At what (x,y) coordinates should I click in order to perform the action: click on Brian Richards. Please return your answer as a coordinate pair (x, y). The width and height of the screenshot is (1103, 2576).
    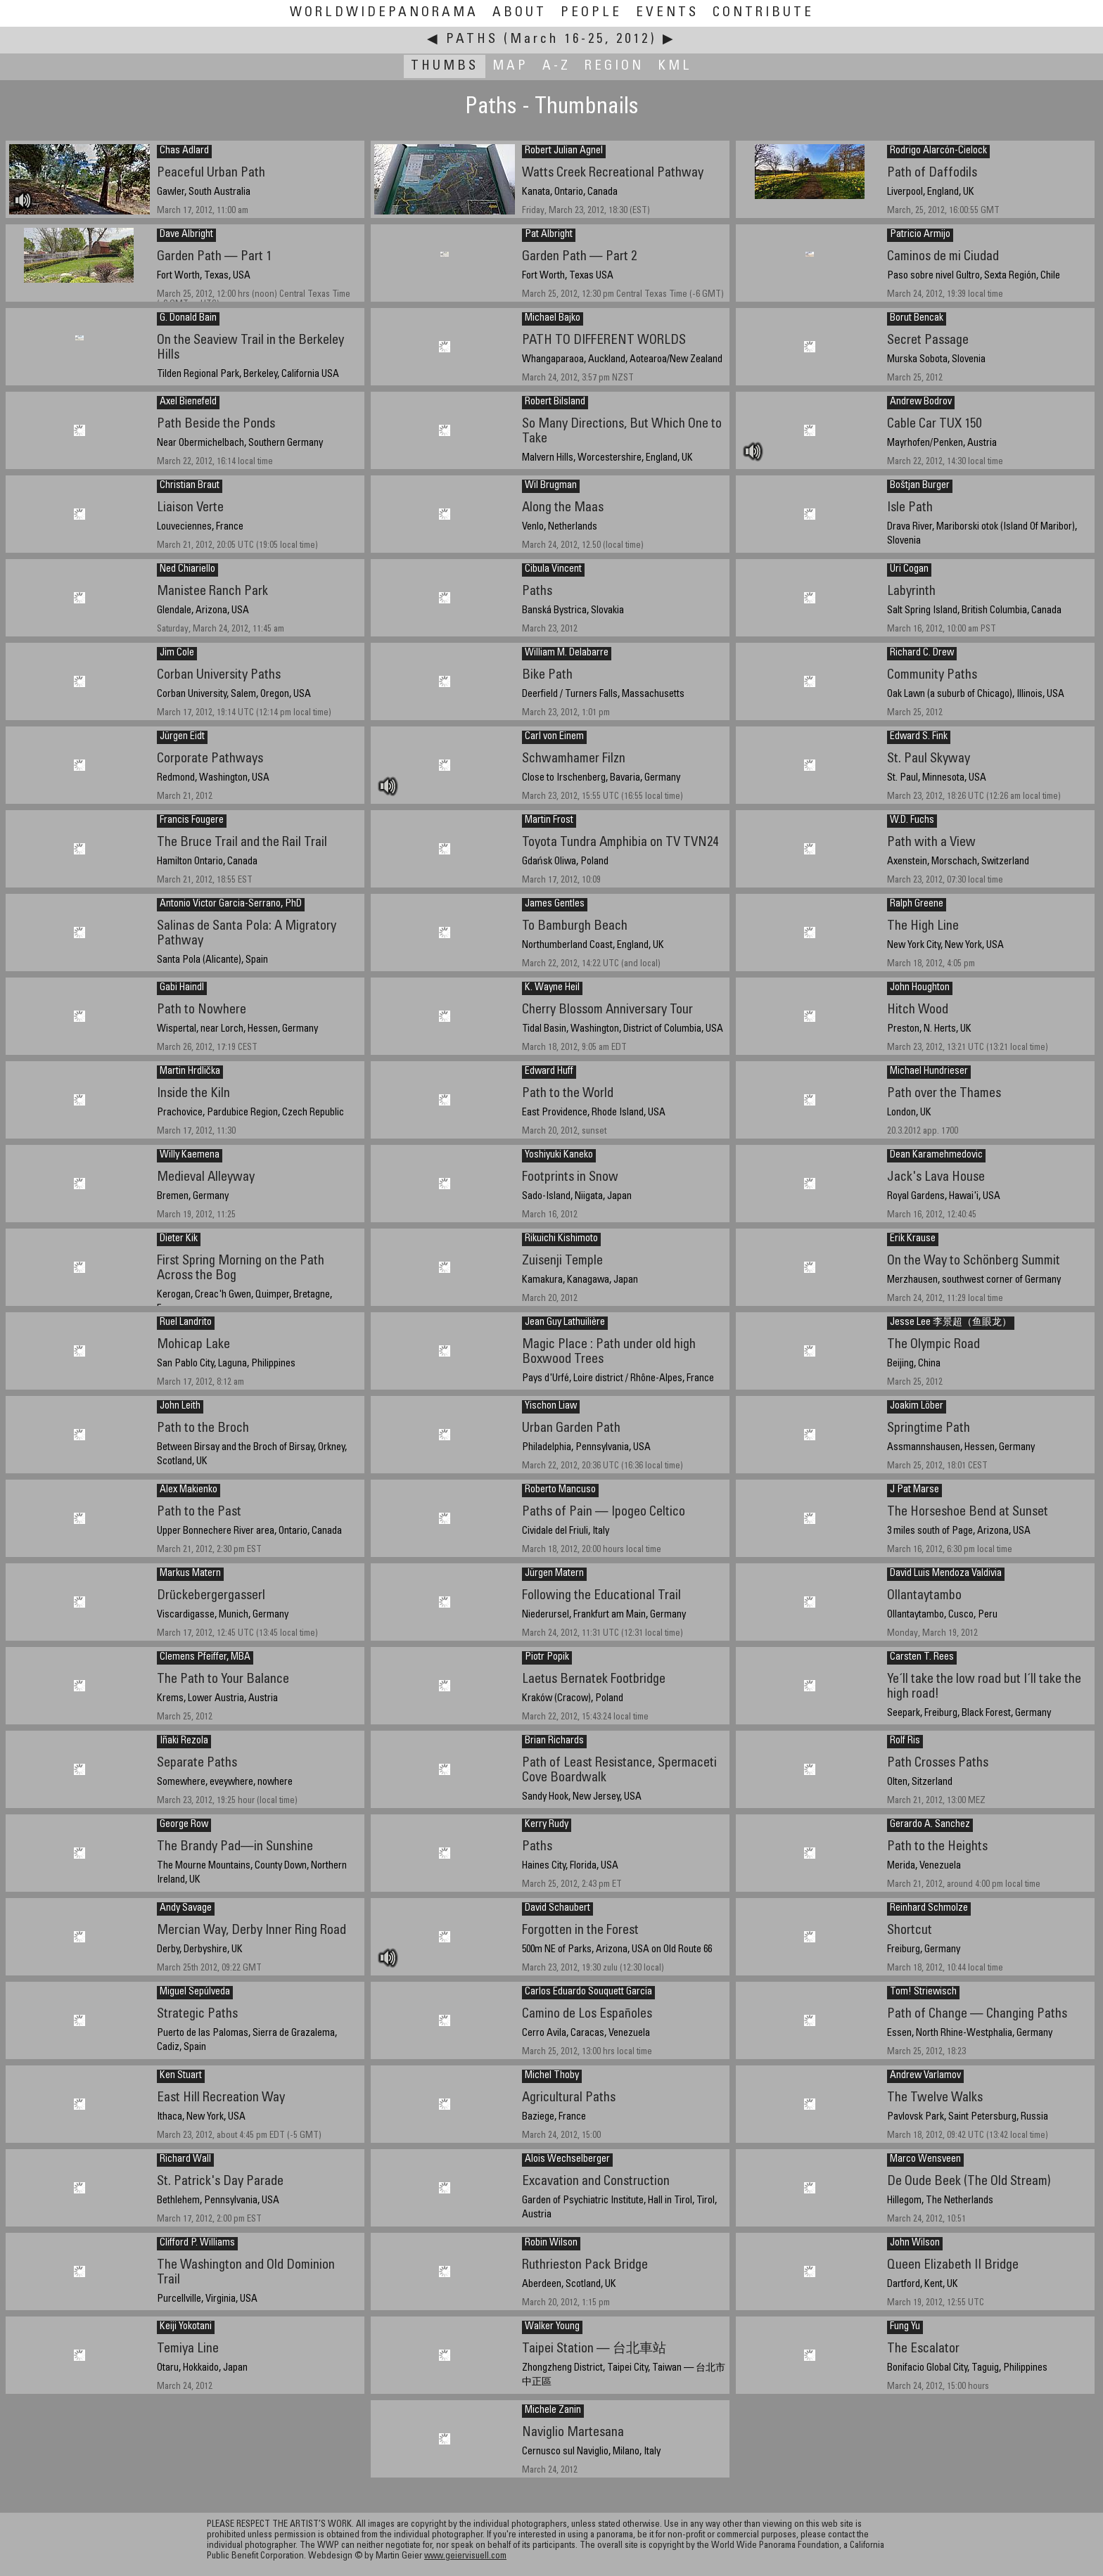
    Looking at the image, I should click on (554, 1741).